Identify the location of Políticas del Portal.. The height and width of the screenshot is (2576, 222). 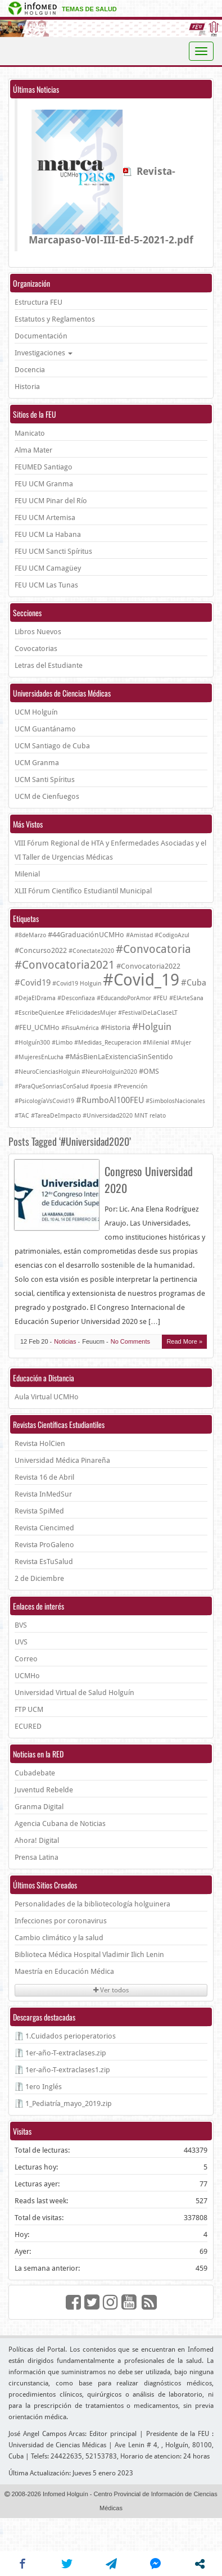
(37, 2349).